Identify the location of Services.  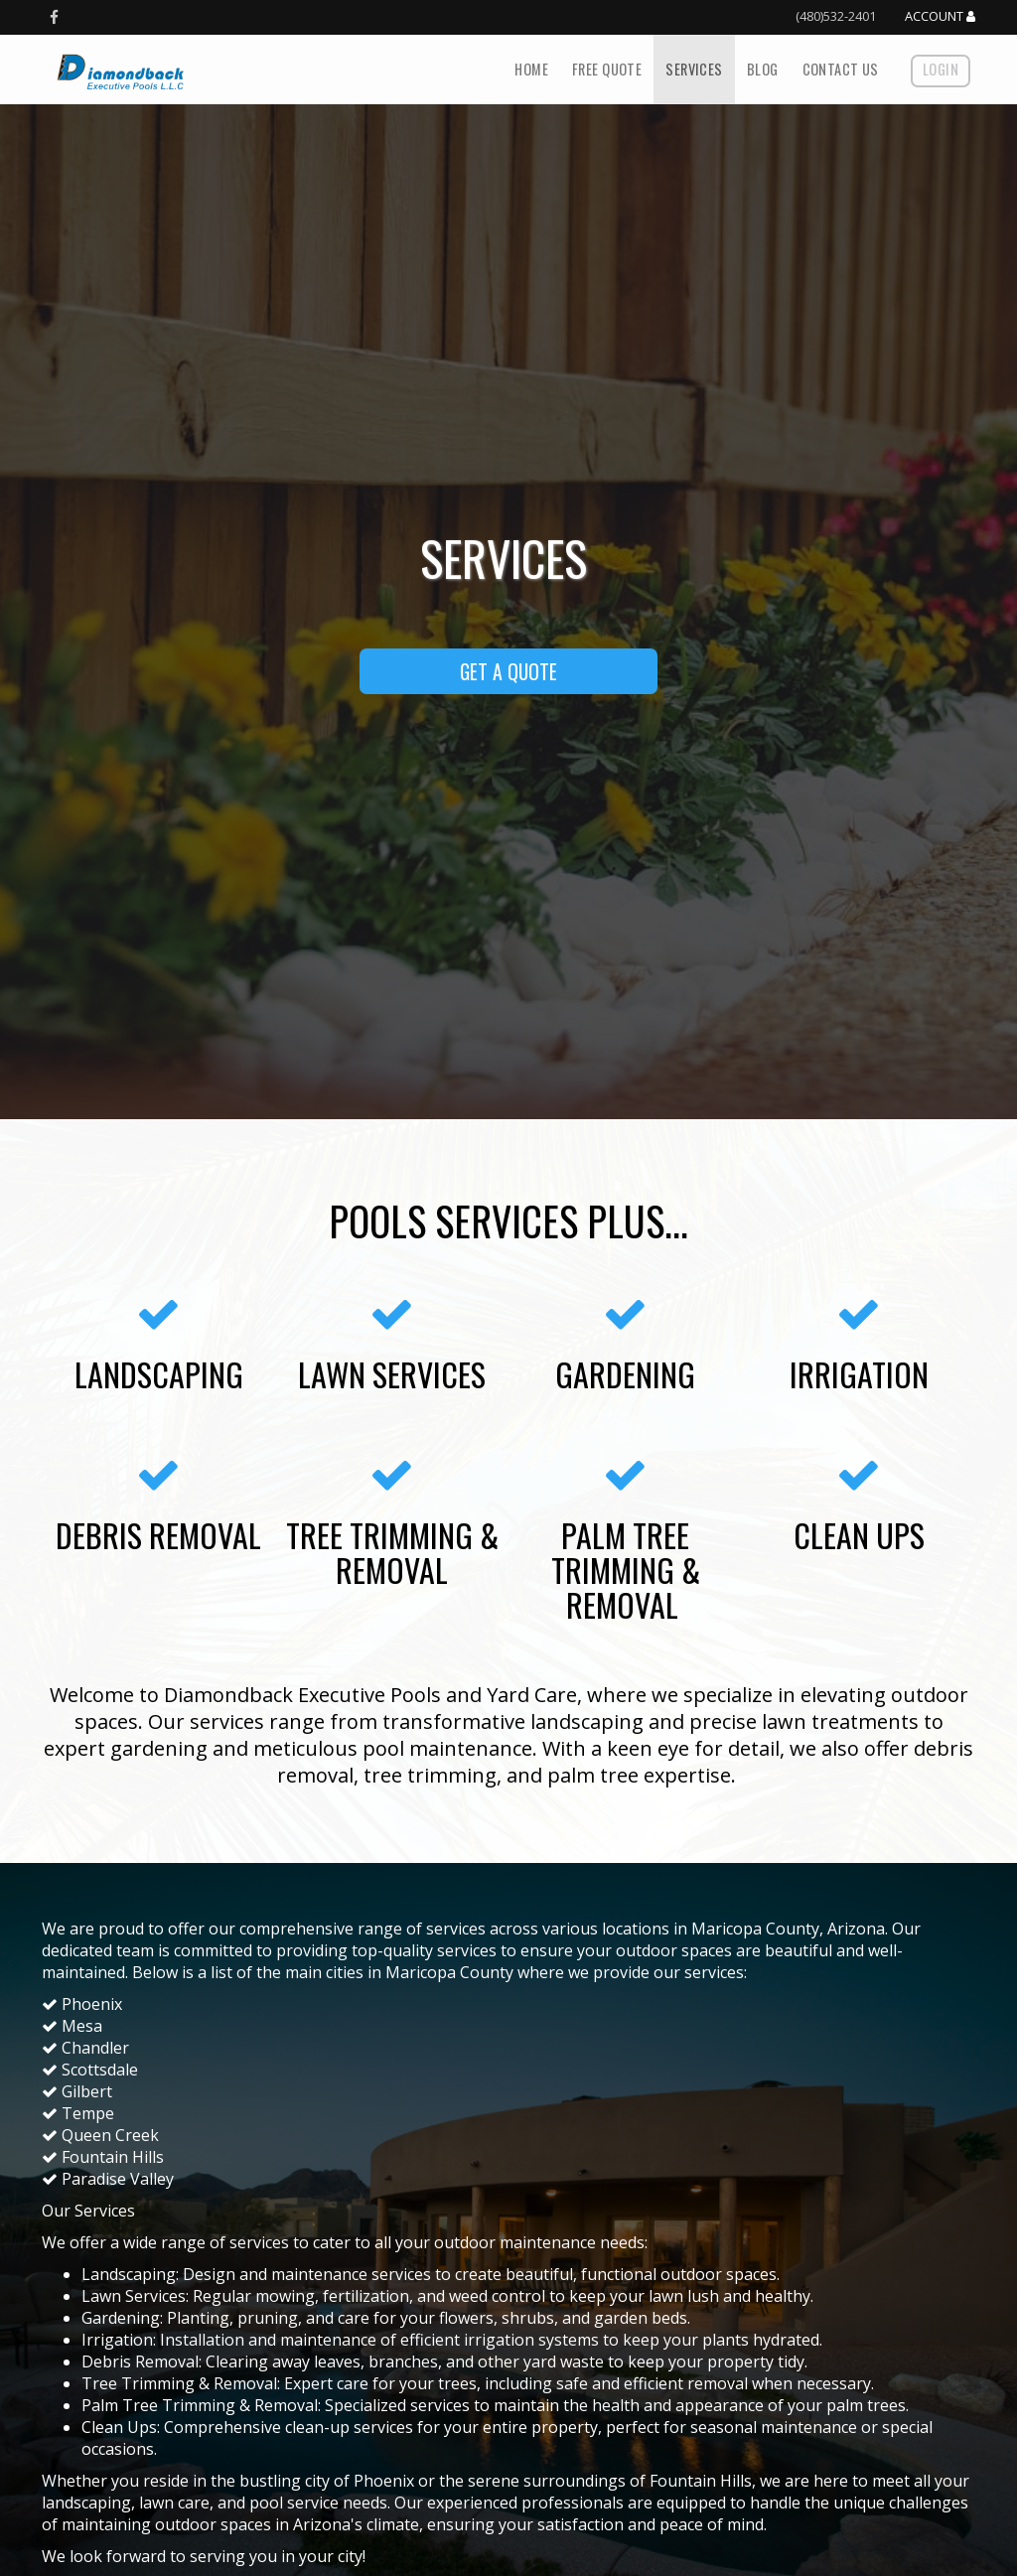
(693, 69).